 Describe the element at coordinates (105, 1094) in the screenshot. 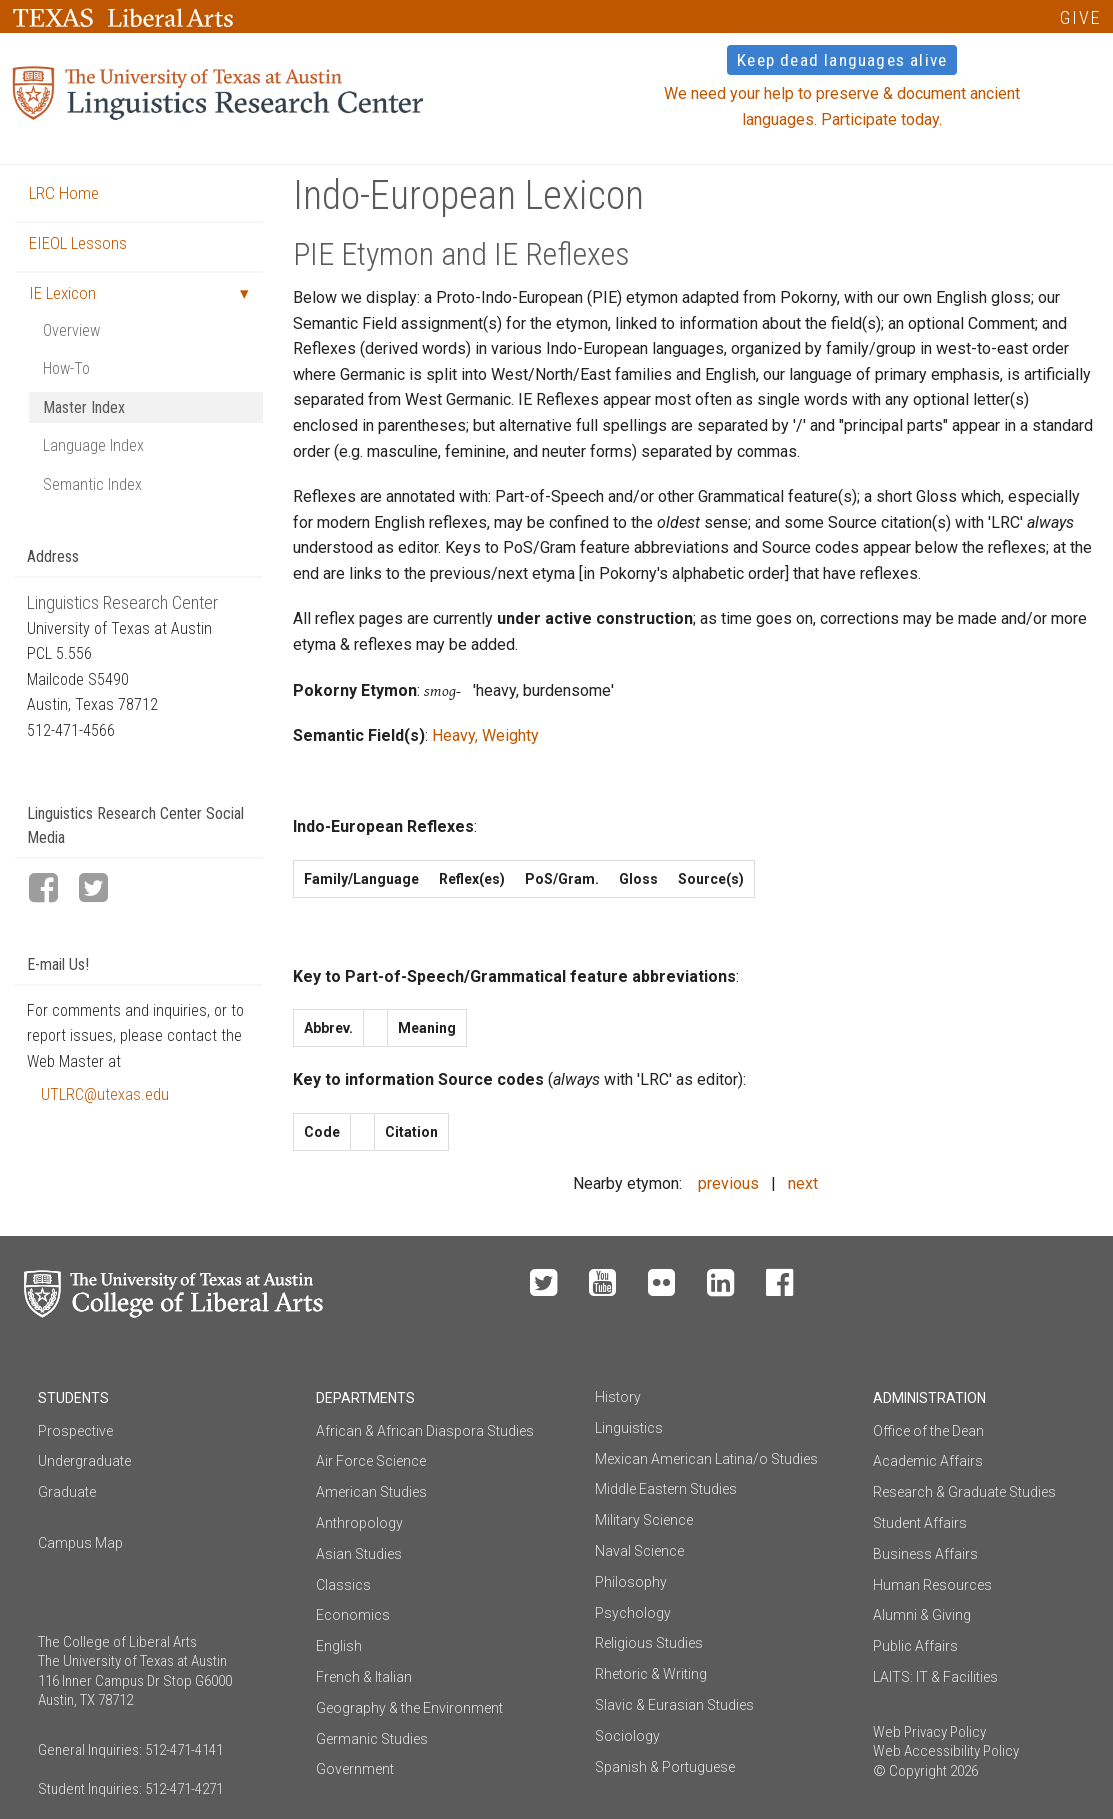

I see `UTLRC@utexas.edu` at that location.